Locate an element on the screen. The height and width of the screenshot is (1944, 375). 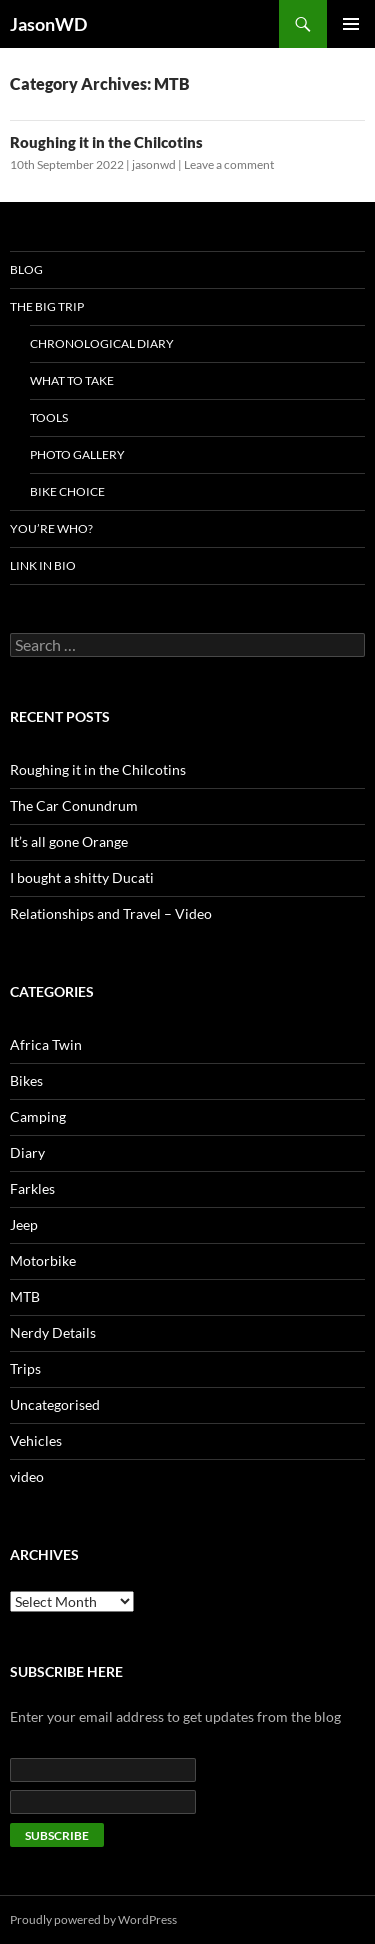
Proudly powered by WordPress is located at coordinates (93, 1919).